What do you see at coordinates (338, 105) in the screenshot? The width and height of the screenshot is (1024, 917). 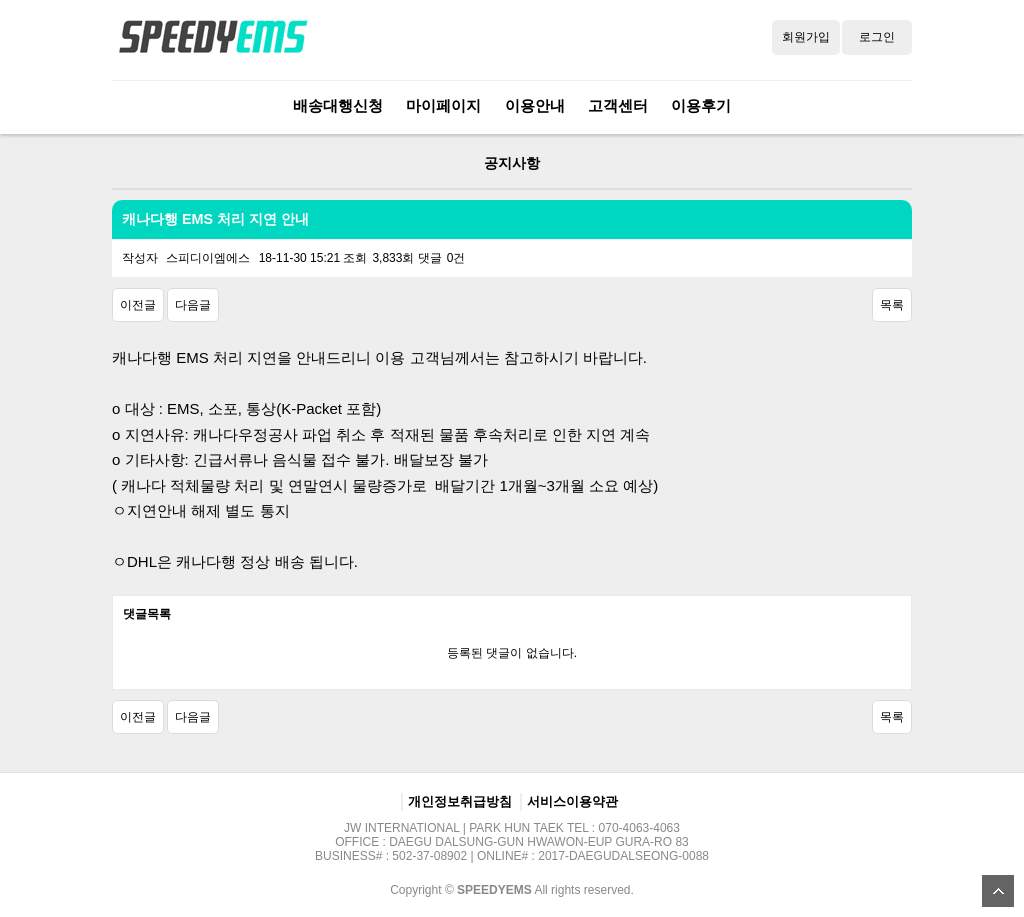 I see `배송대행신청` at bounding box center [338, 105].